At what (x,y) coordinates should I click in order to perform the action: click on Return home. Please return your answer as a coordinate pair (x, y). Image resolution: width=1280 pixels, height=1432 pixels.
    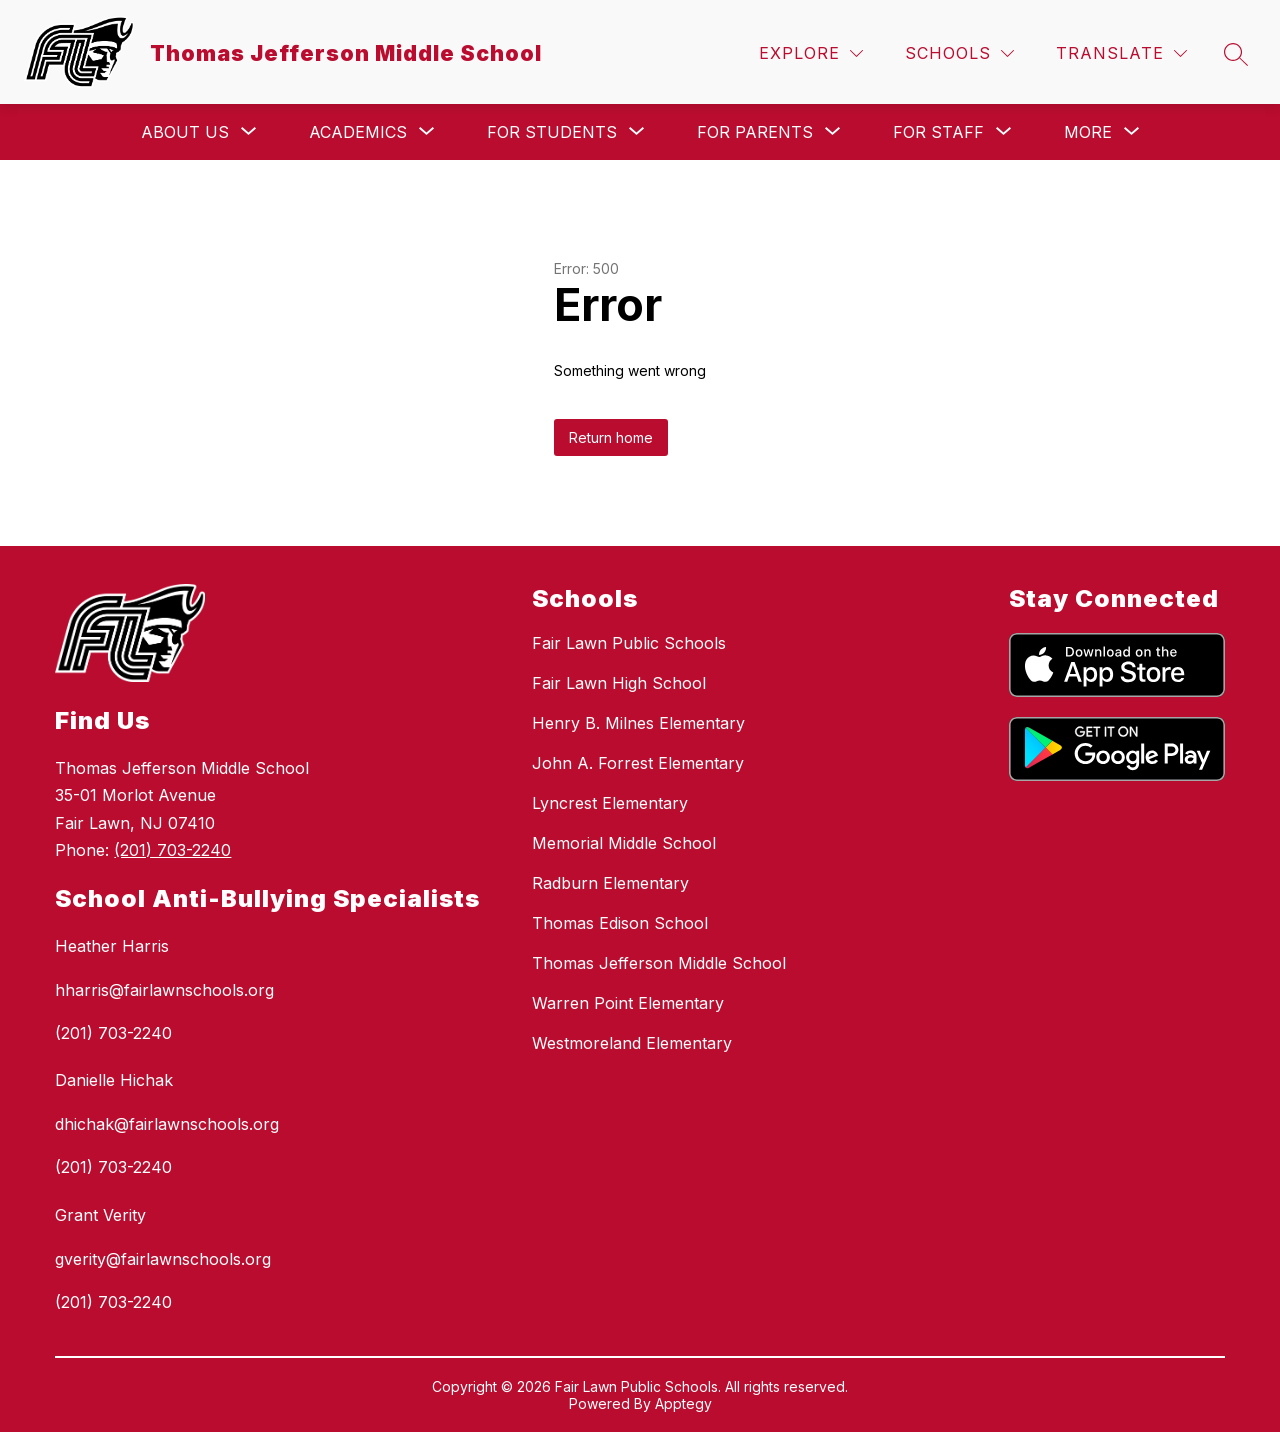
    Looking at the image, I should click on (611, 437).